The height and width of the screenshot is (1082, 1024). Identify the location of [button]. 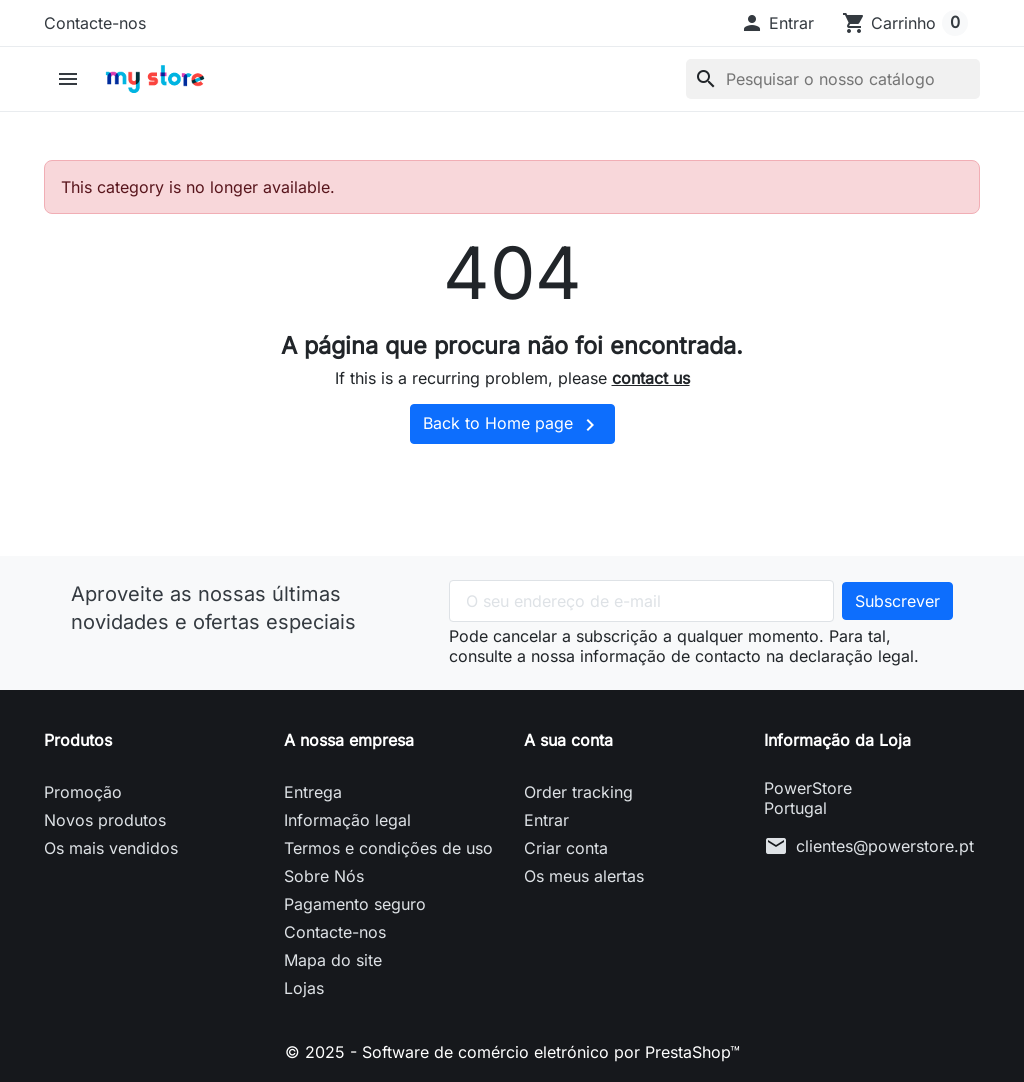
(777, 23).